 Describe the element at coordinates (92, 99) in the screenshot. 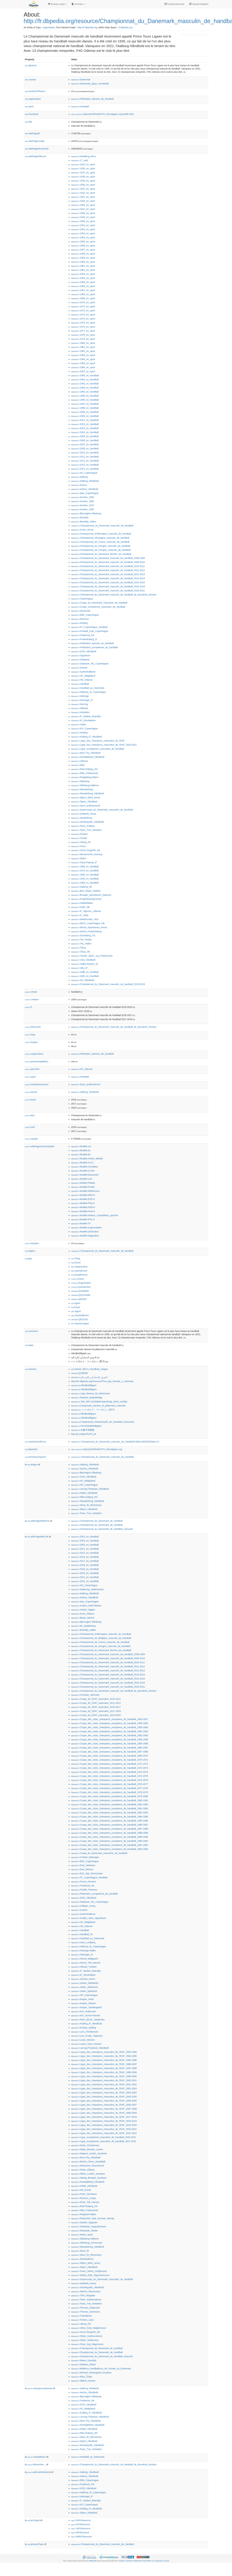

I see `:Fédération_danoise_de_handball` at that location.